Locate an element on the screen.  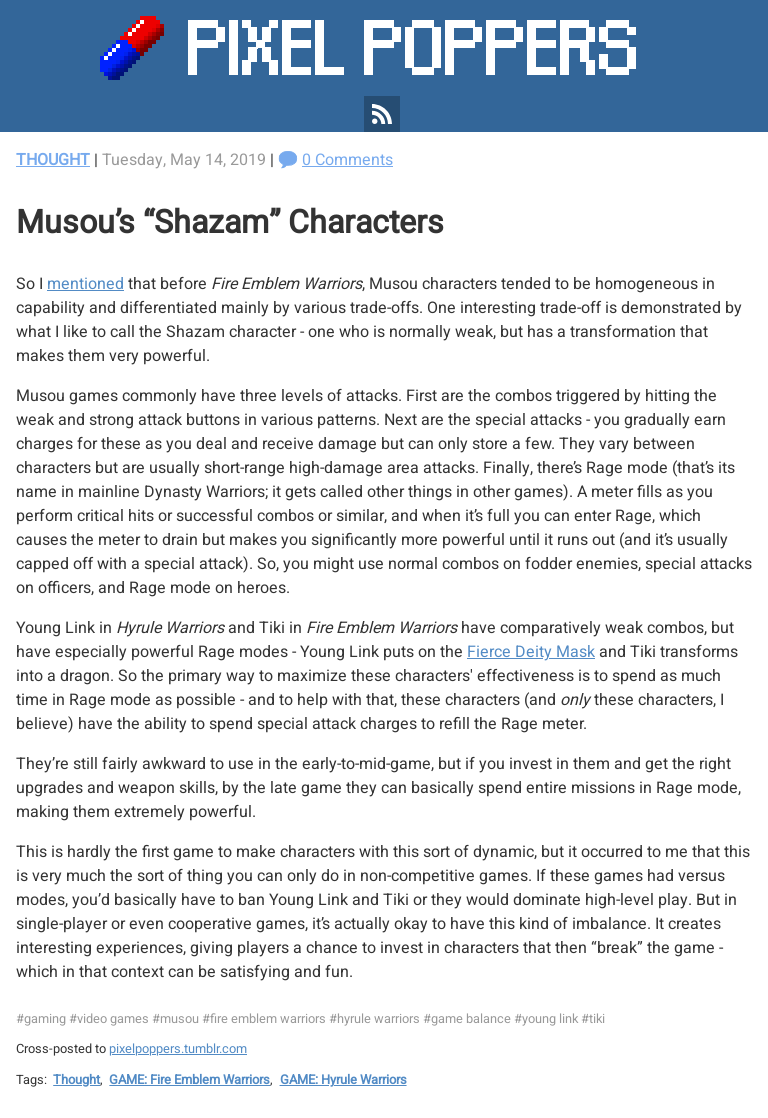
Fierce Deity Mask is located at coordinates (531, 652).